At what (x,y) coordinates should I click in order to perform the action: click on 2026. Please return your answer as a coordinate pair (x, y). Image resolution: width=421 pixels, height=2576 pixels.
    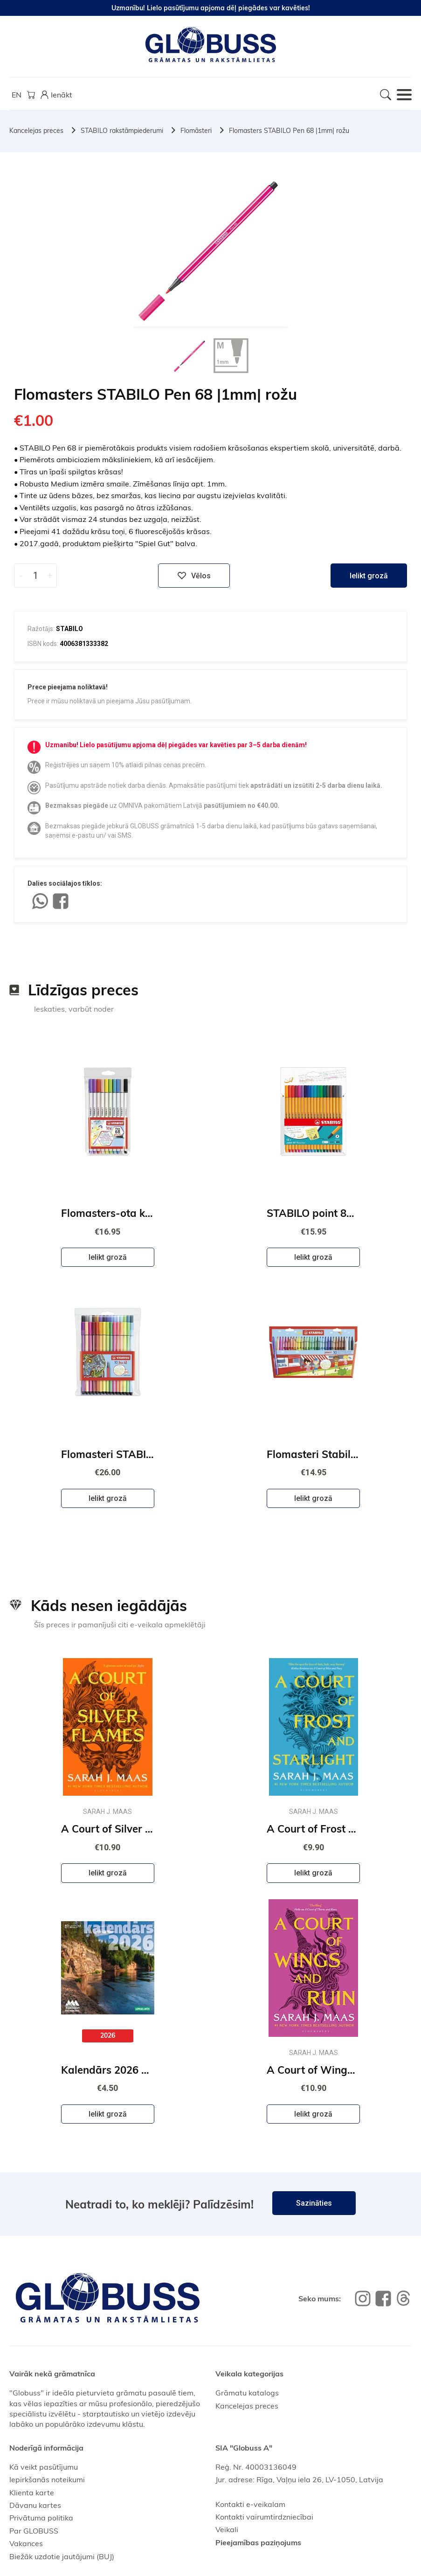
    Looking at the image, I should click on (107, 2035).